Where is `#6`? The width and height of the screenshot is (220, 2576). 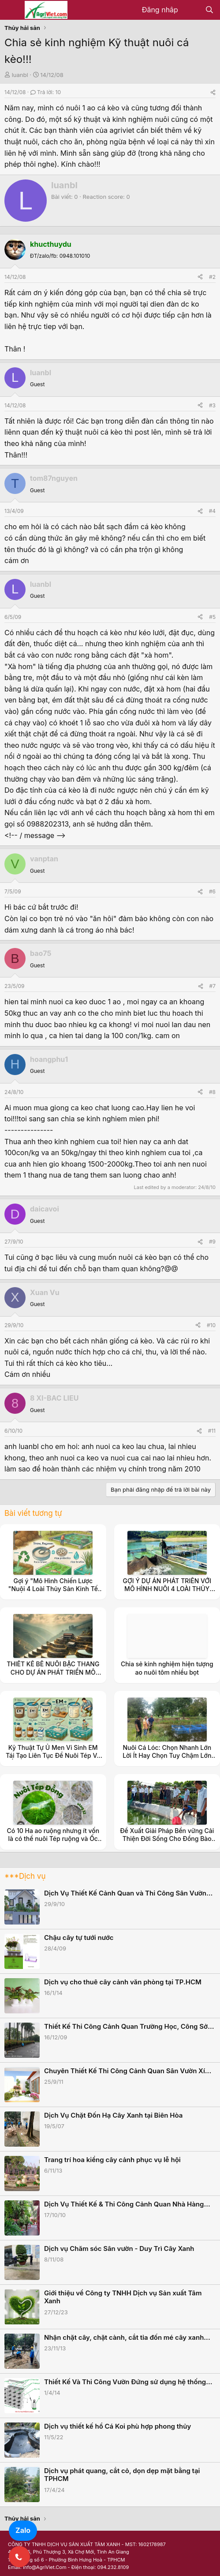
#6 is located at coordinates (212, 891).